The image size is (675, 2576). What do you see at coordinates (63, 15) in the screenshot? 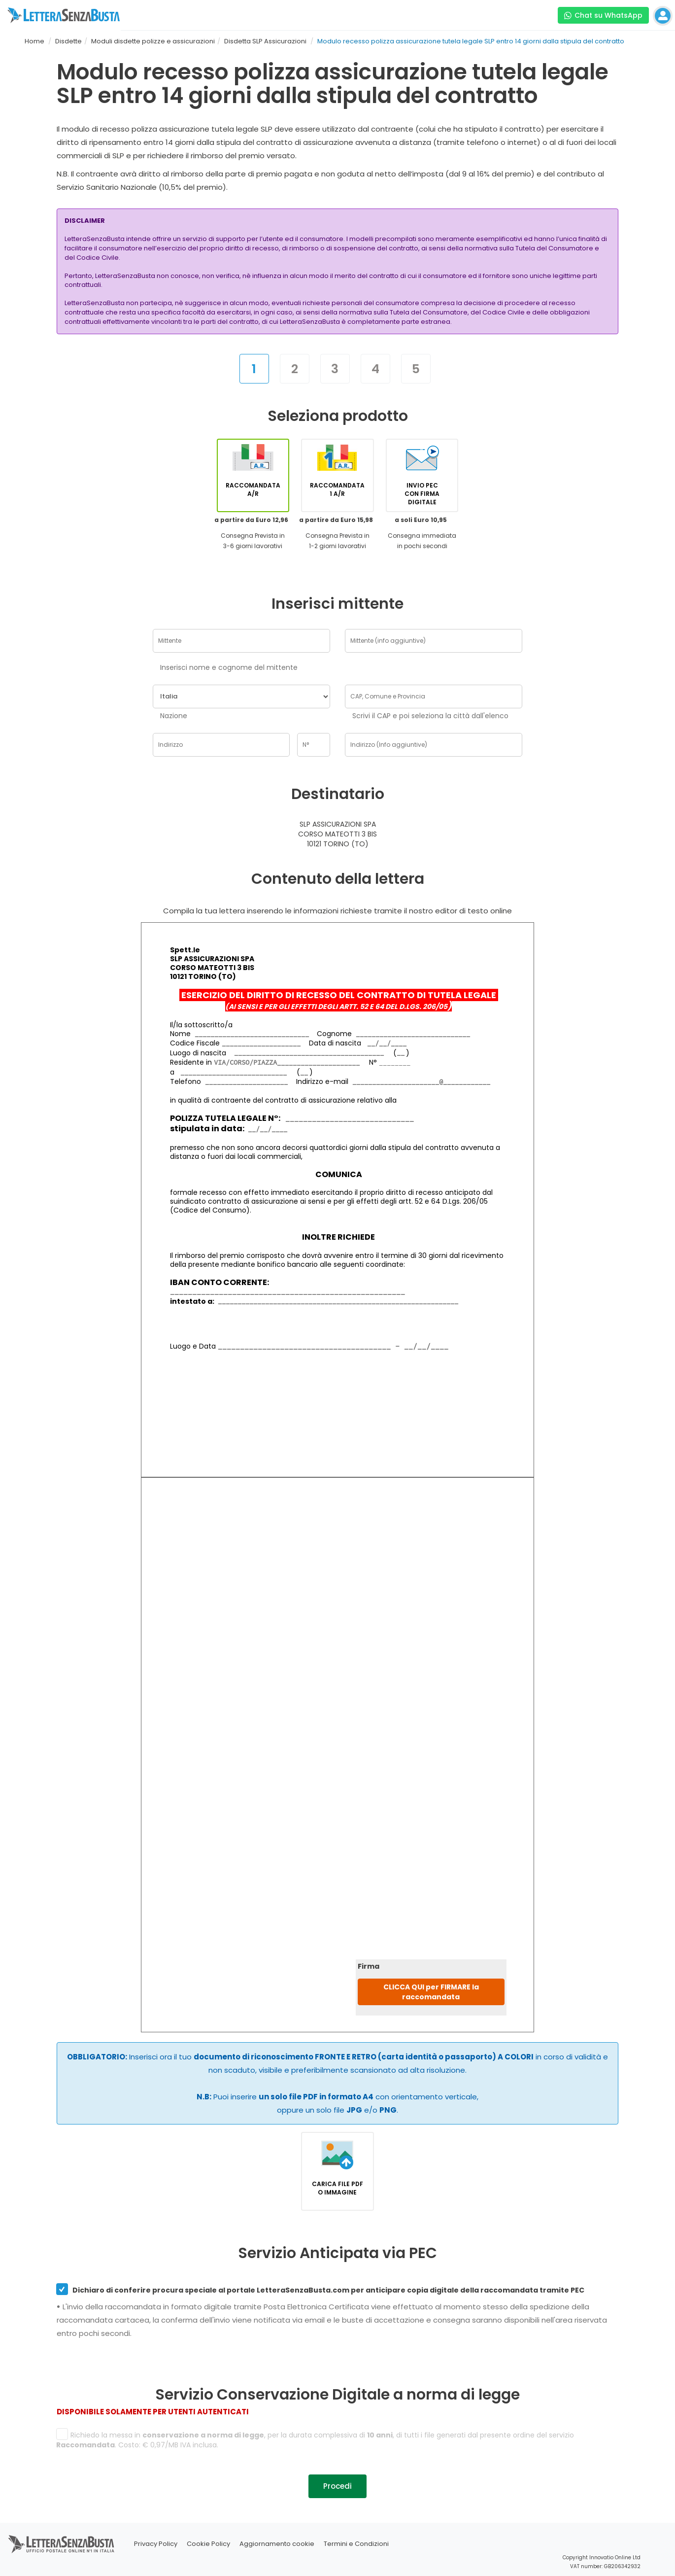
I see `[Visita la home page di letterasenzabusta]` at bounding box center [63, 15].